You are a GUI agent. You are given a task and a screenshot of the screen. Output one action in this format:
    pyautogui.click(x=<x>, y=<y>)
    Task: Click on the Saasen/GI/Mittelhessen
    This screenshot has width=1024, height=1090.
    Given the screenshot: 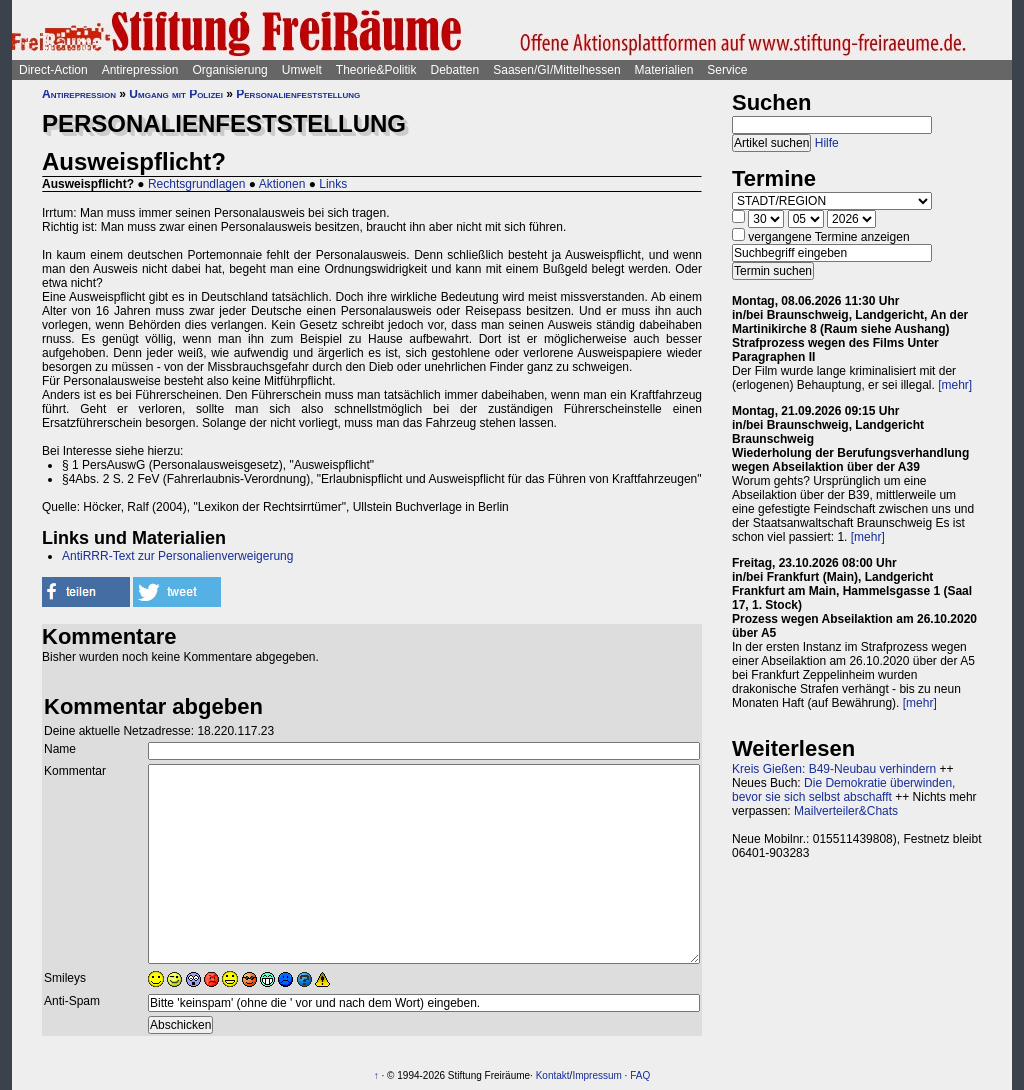 What is the action you would take?
    pyautogui.click(x=556, y=70)
    